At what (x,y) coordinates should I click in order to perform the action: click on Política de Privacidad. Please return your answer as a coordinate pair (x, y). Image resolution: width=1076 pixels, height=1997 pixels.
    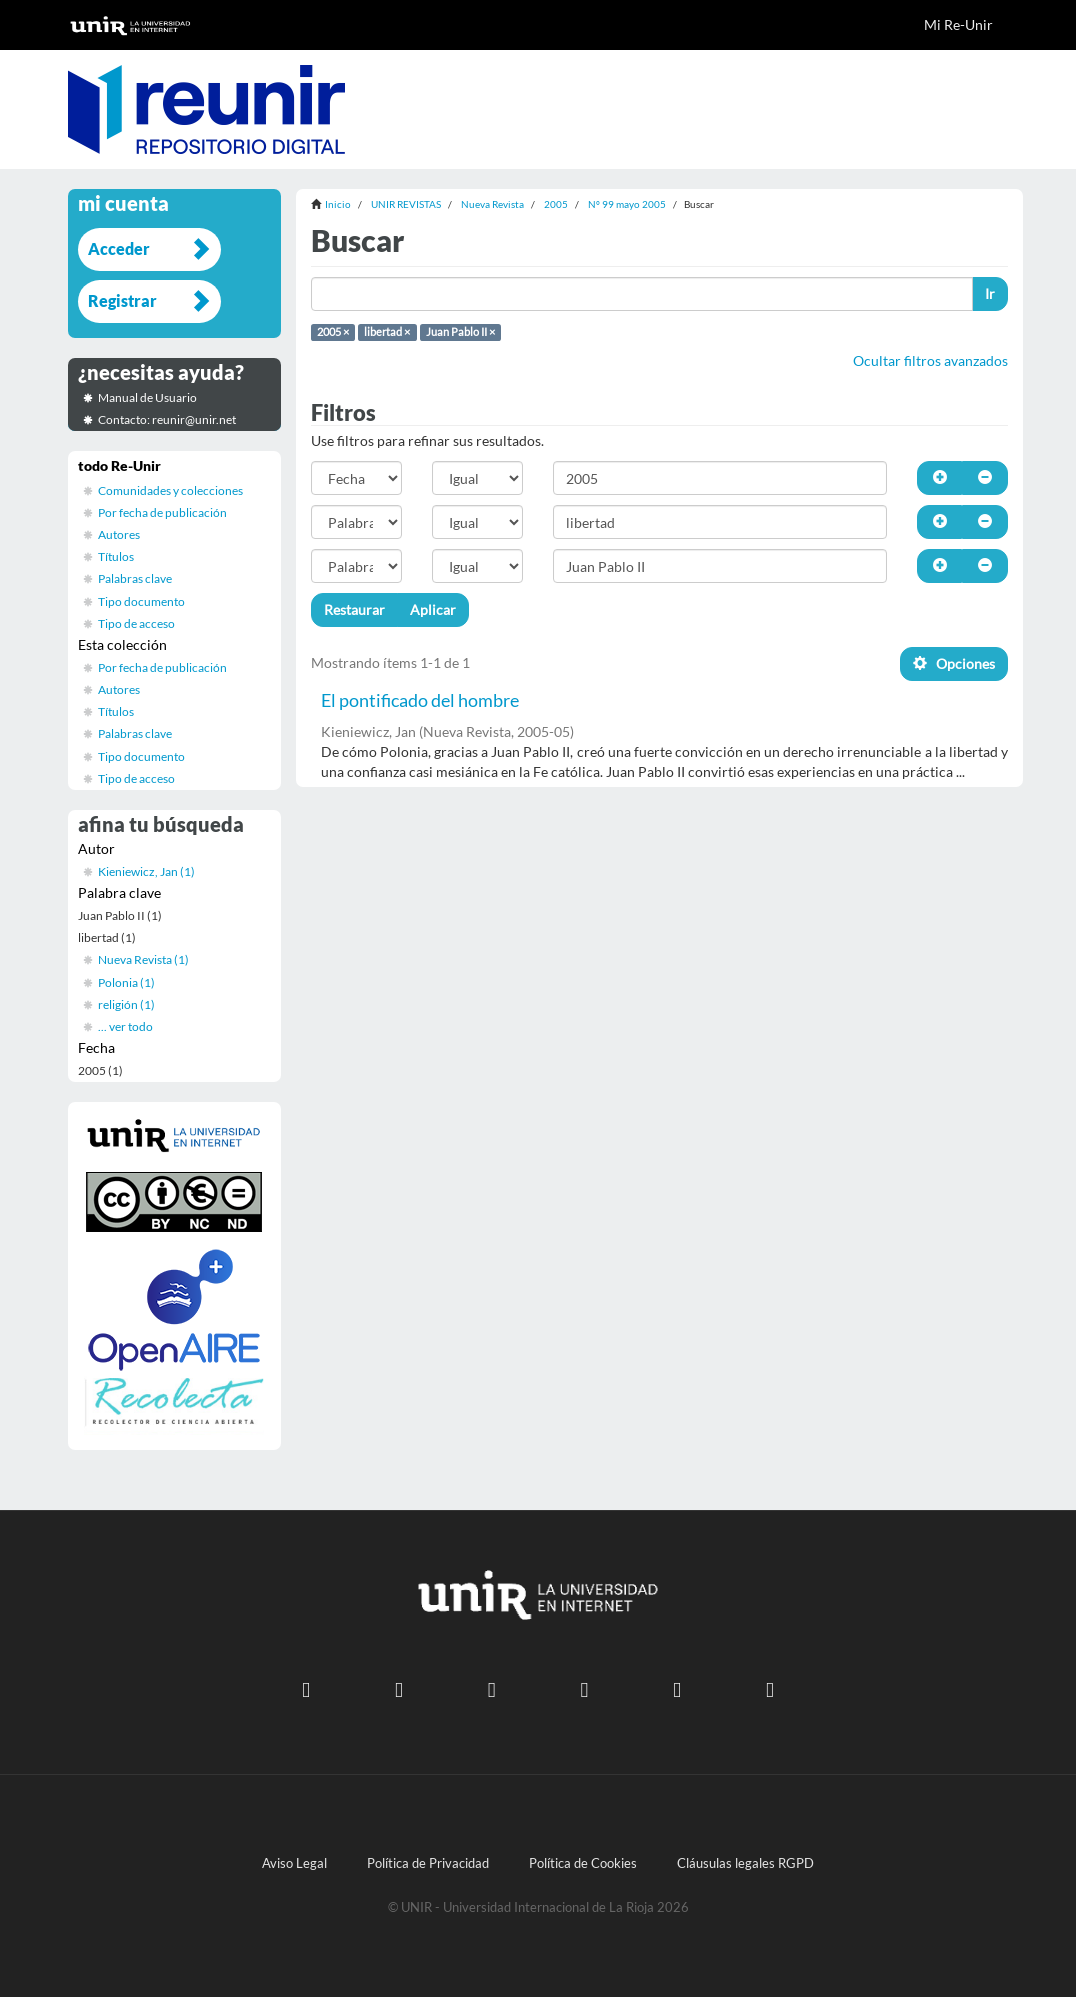
    Looking at the image, I should click on (428, 1863).